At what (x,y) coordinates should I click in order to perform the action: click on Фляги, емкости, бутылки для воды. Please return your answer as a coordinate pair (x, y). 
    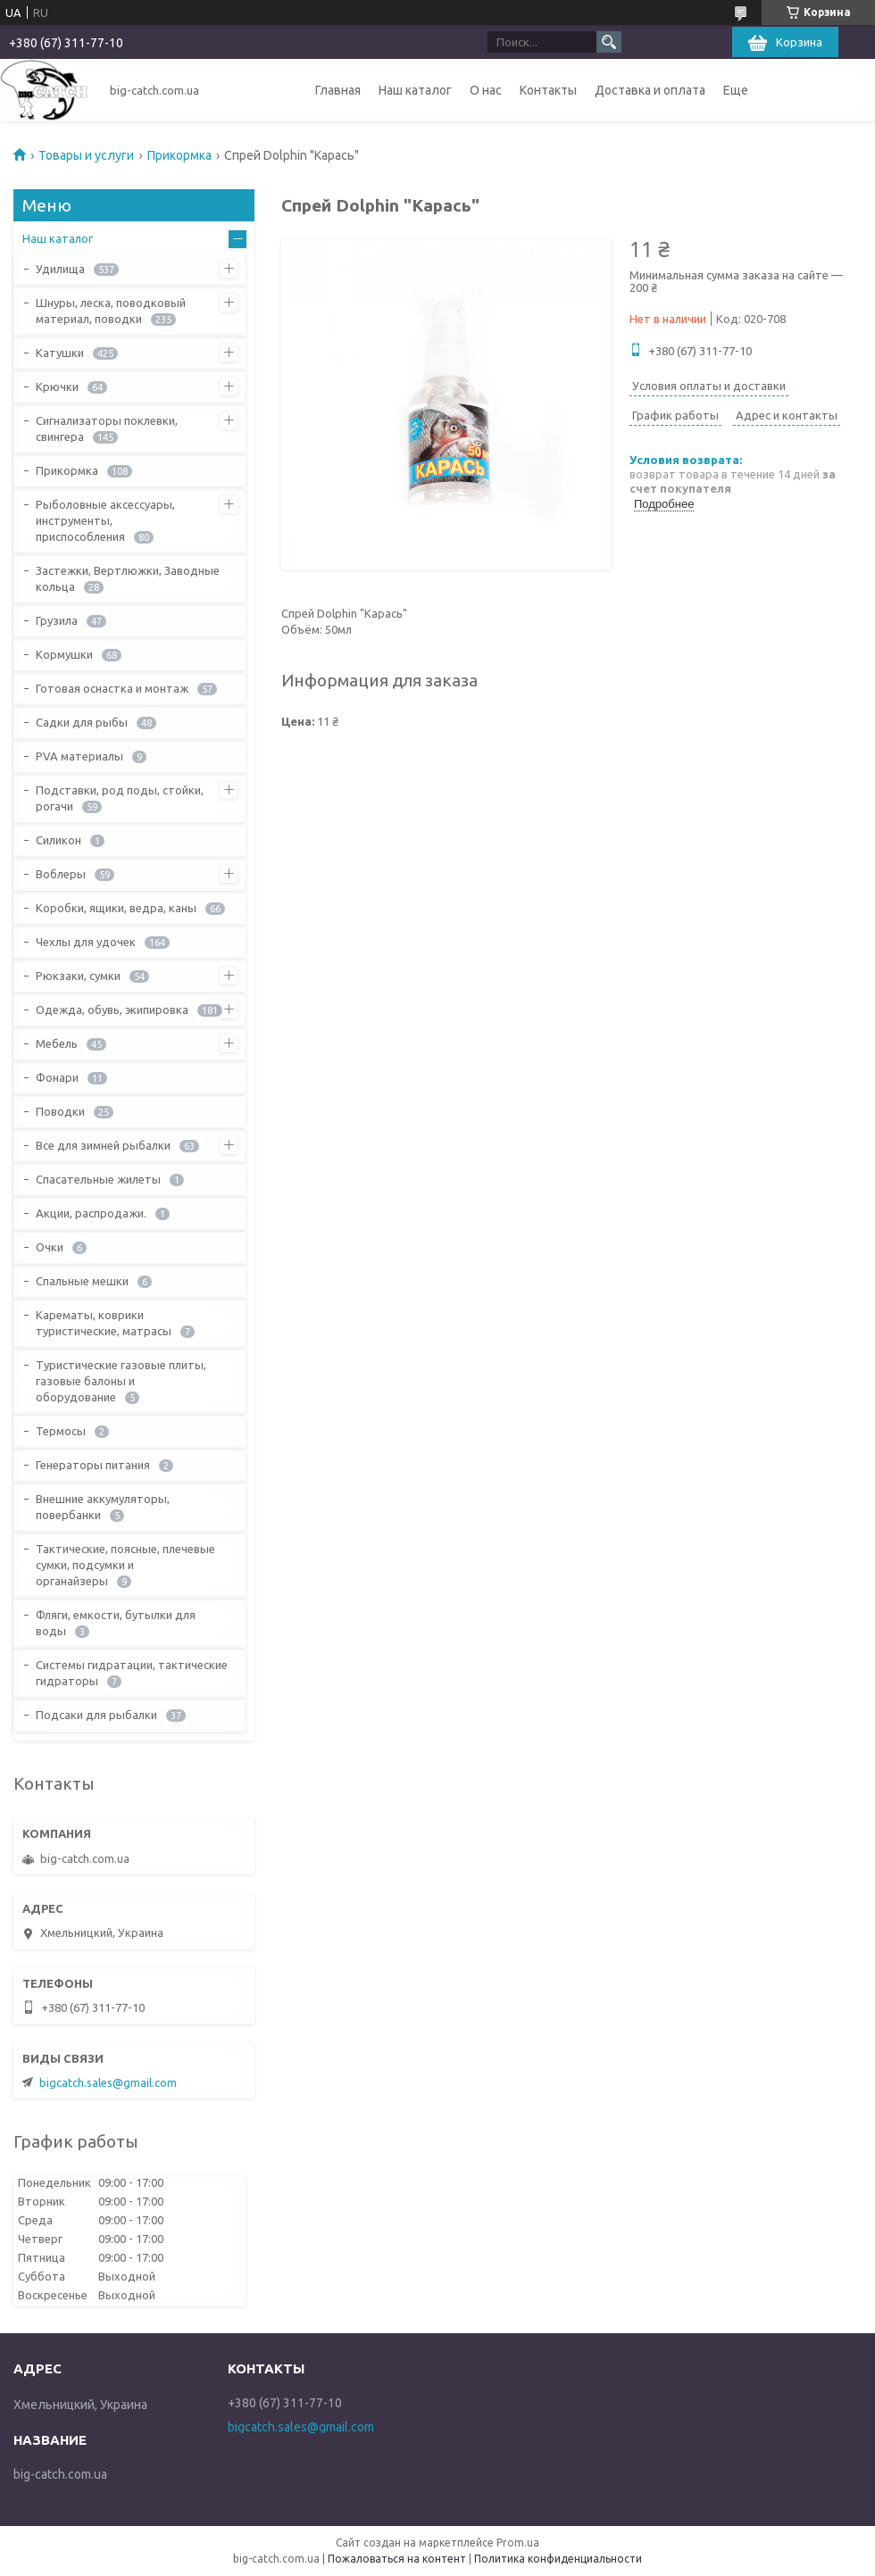
    Looking at the image, I should click on (116, 1622).